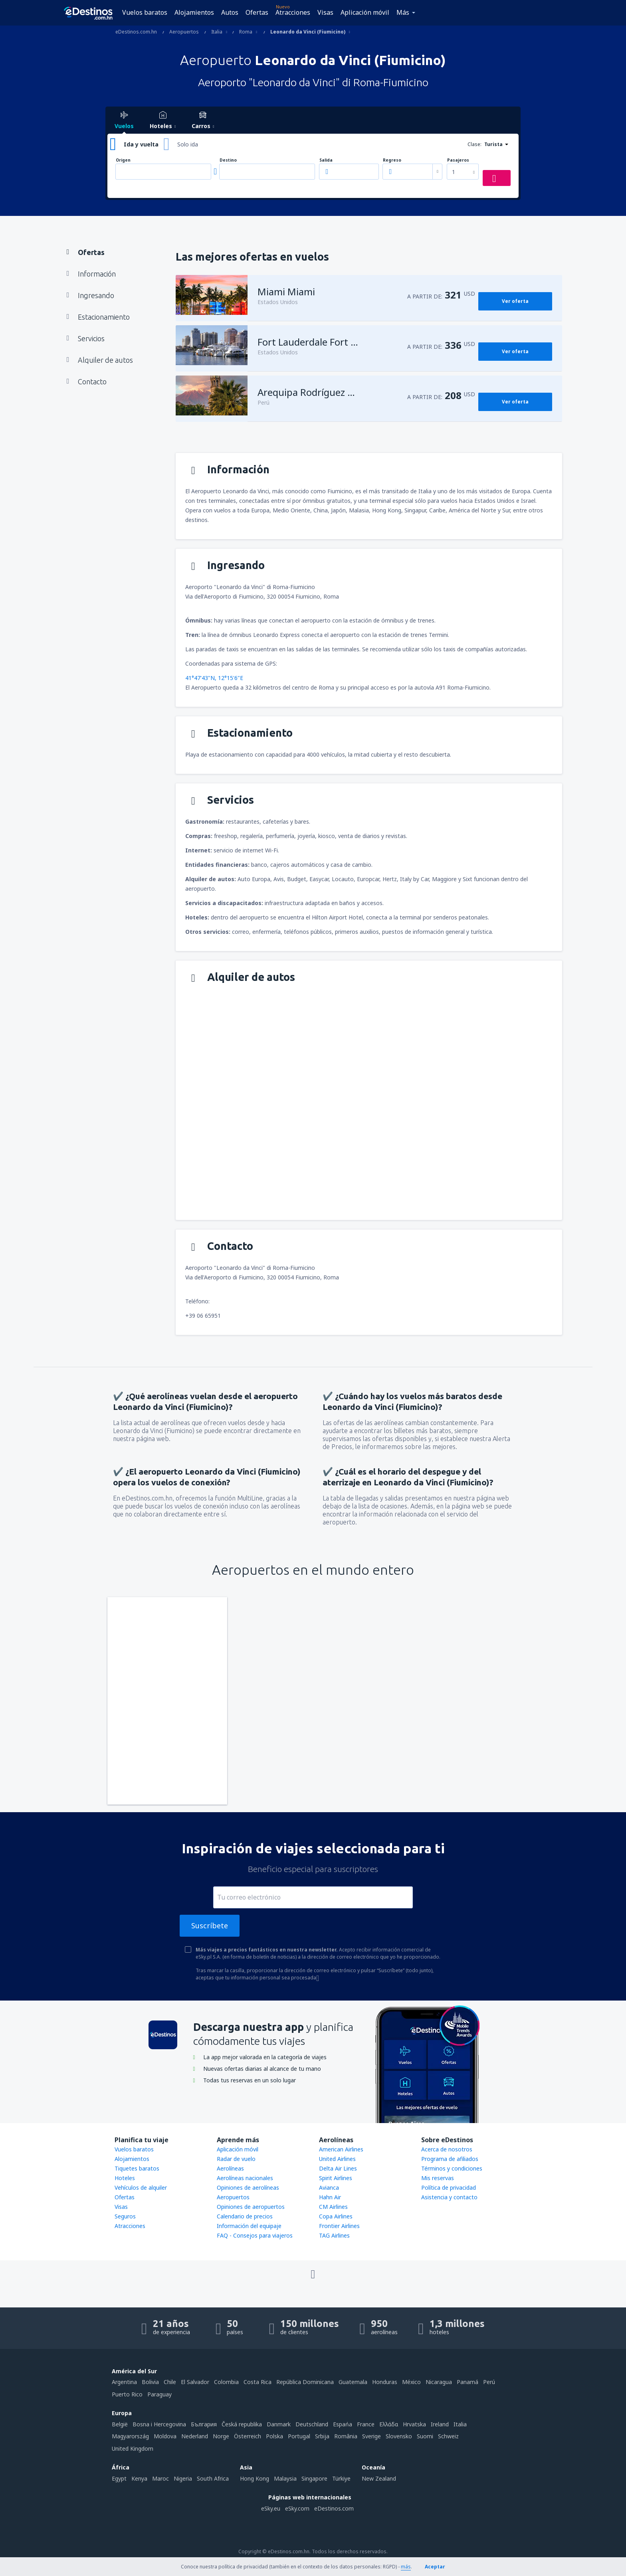  What do you see at coordinates (144, 12) in the screenshot?
I see `Vuelos baratos` at bounding box center [144, 12].